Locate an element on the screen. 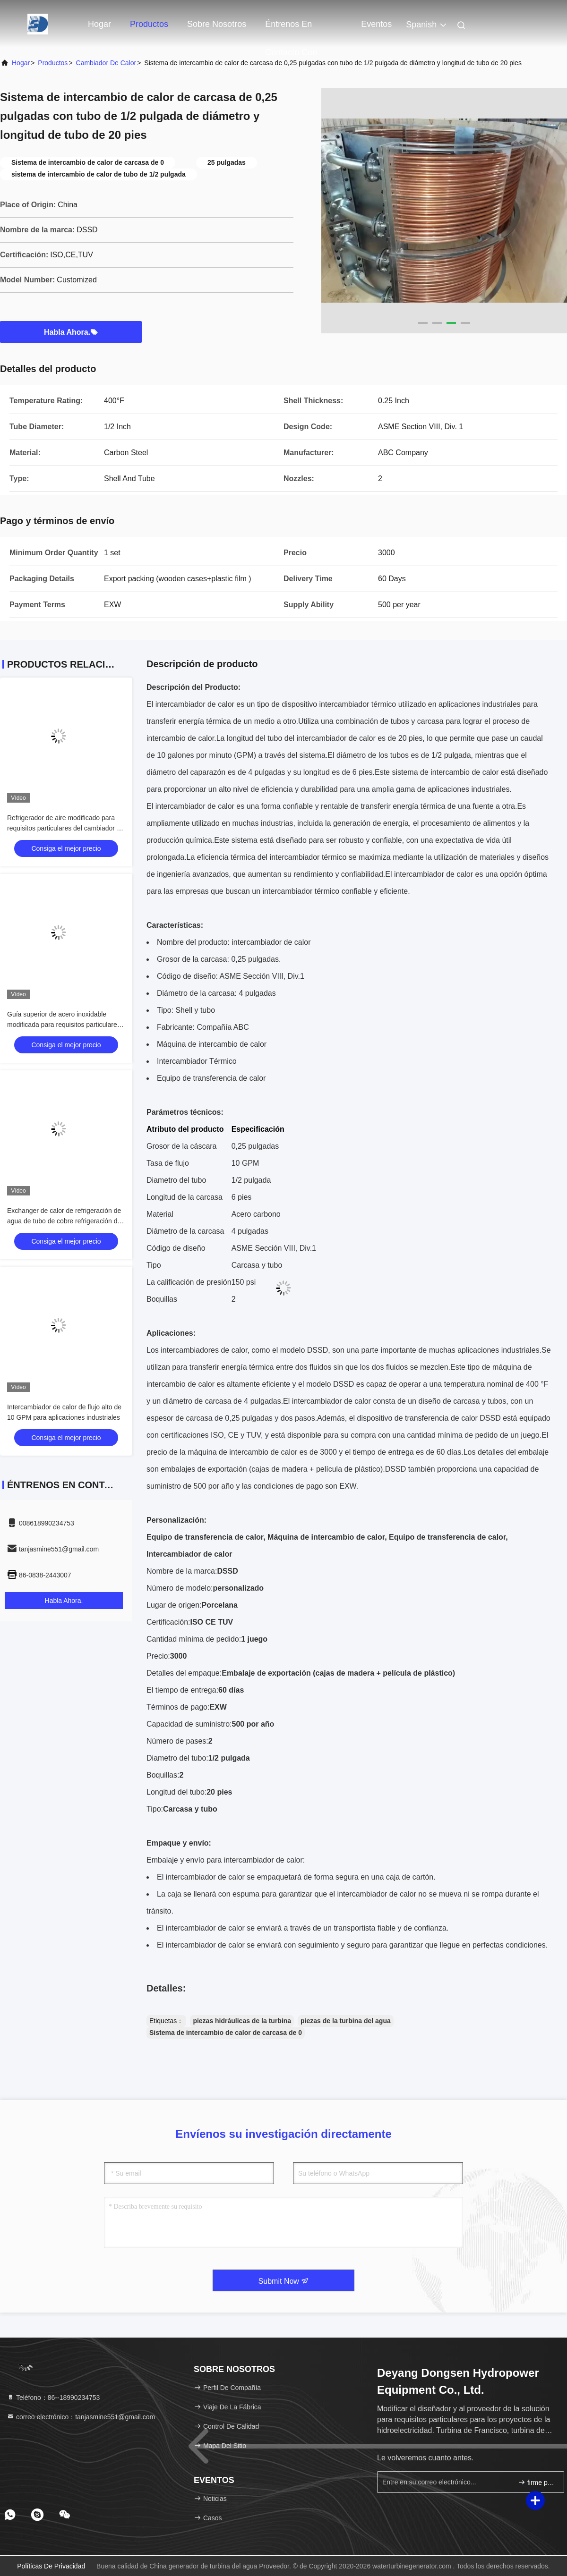 The height and width of the screenshot is (2576, 567). Exchanger de calor de refrigeración de agua de tubo de cobre refrigeración de aire para unidades de turbina hidráulica is located at coordinates (65, 1221).